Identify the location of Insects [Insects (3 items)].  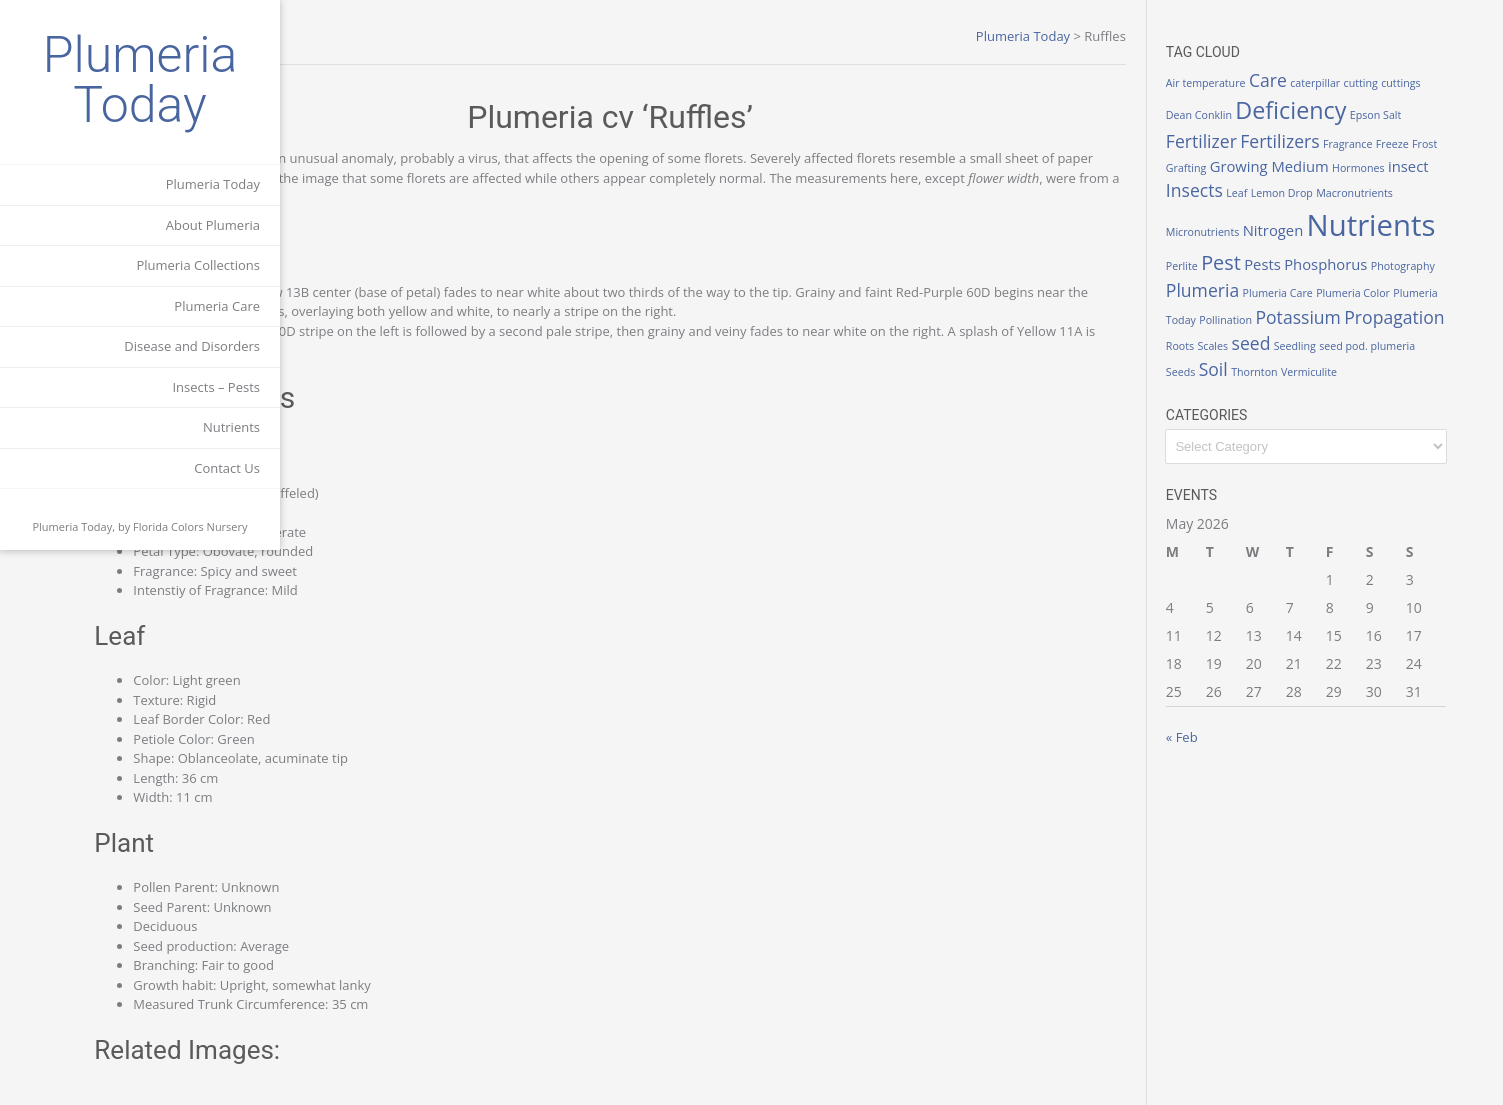
(1289, 190).